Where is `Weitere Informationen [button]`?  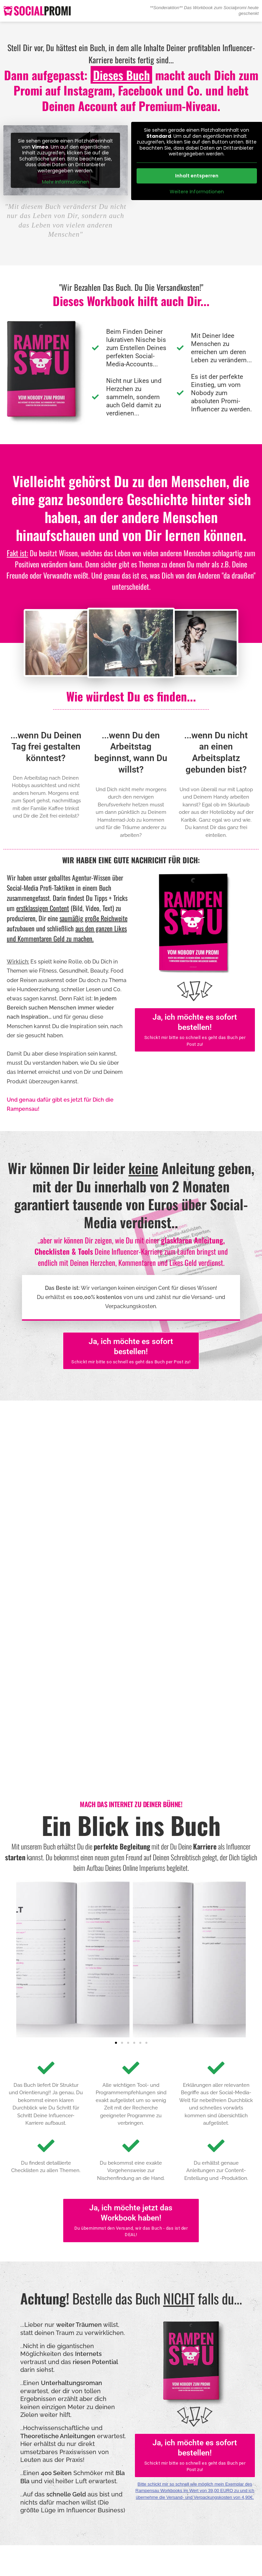 Weitere Informationen [button] is located at coordinates (196, 192).